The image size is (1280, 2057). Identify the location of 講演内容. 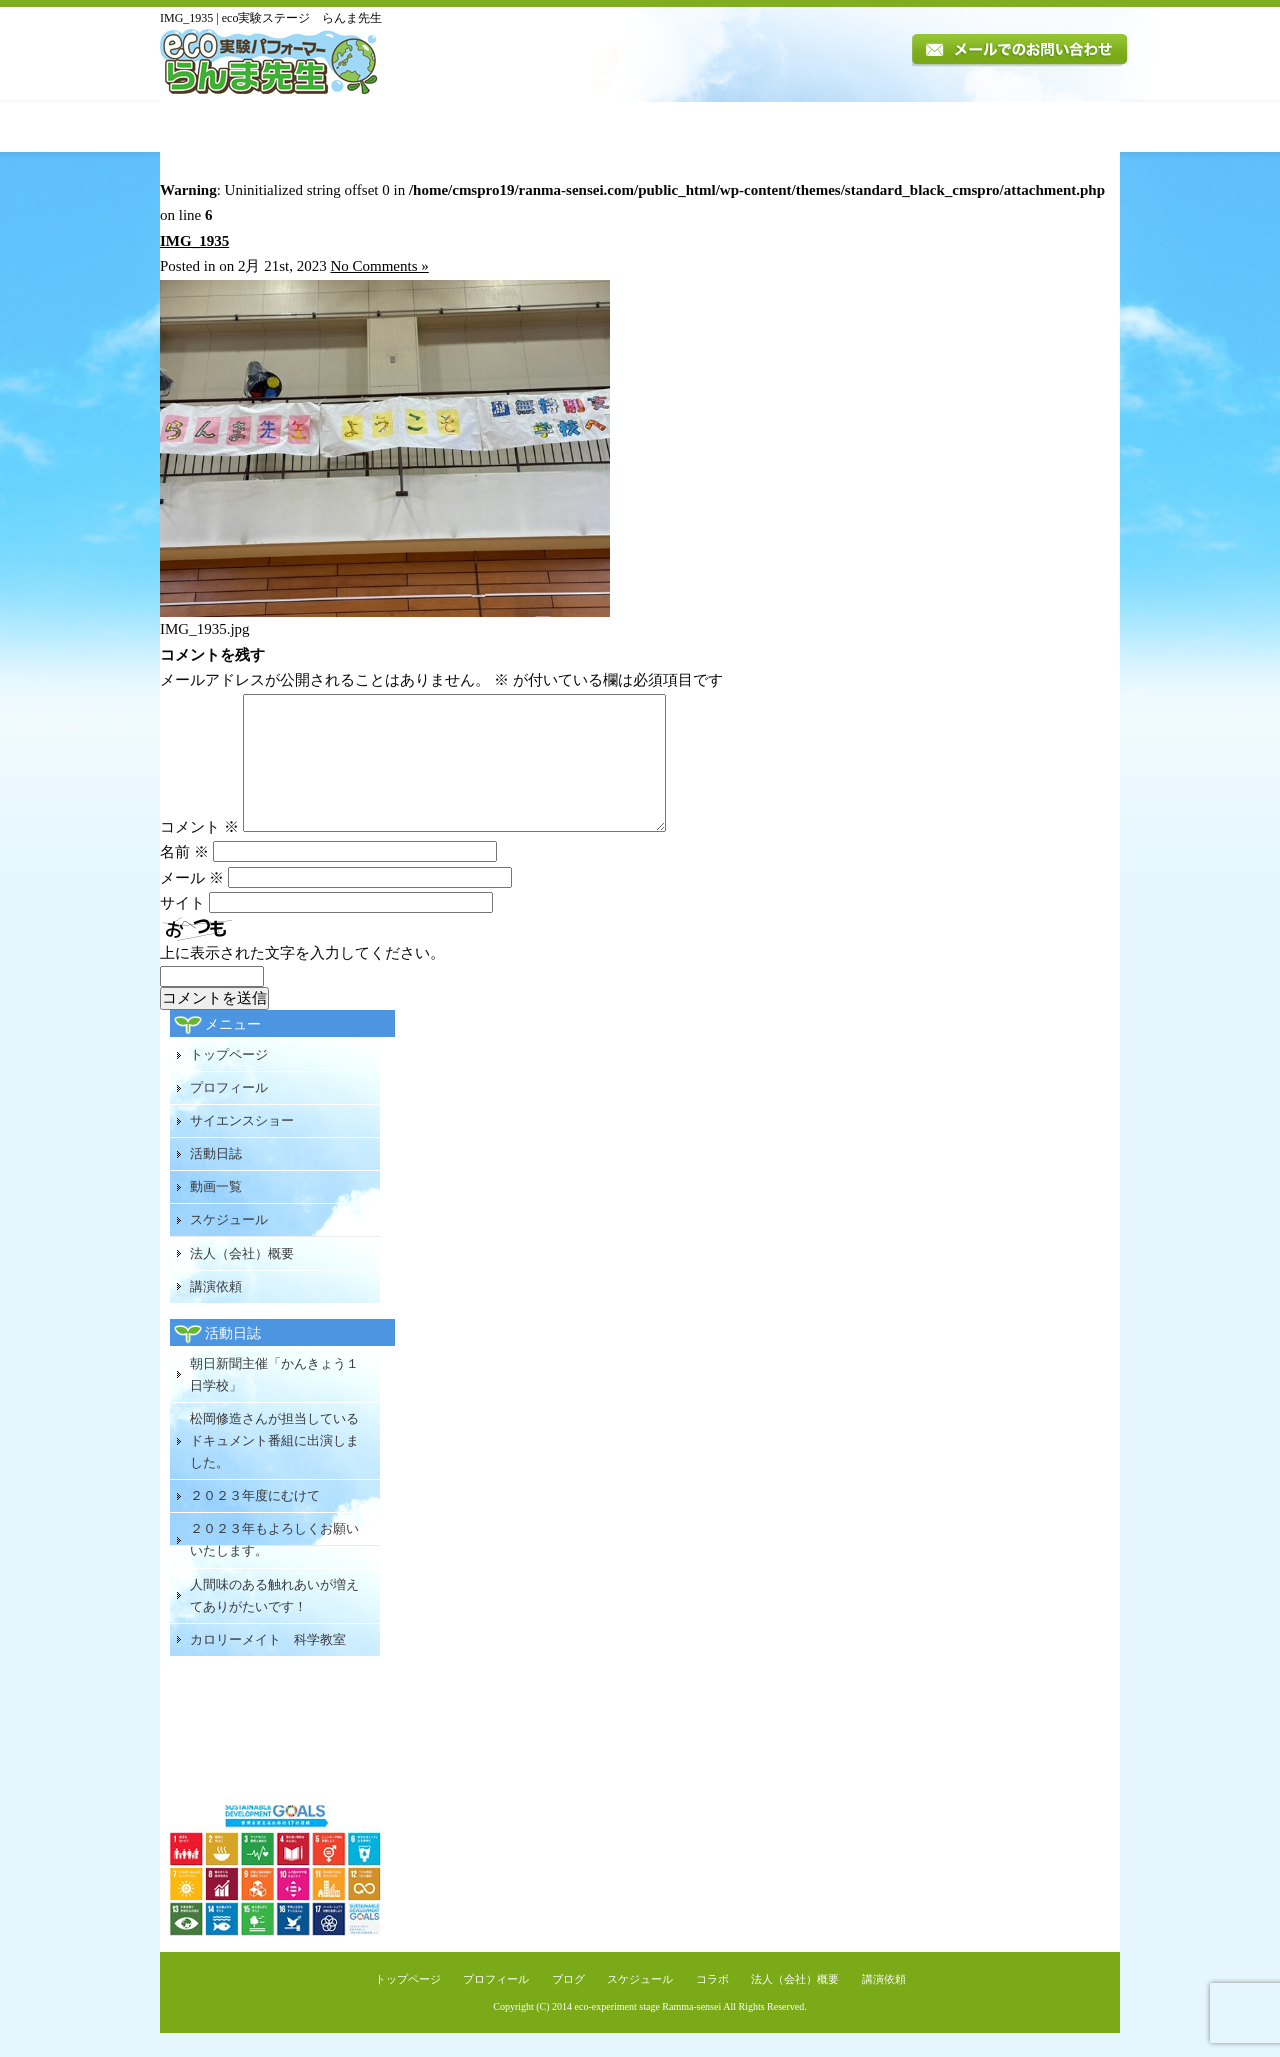
(496, 127).